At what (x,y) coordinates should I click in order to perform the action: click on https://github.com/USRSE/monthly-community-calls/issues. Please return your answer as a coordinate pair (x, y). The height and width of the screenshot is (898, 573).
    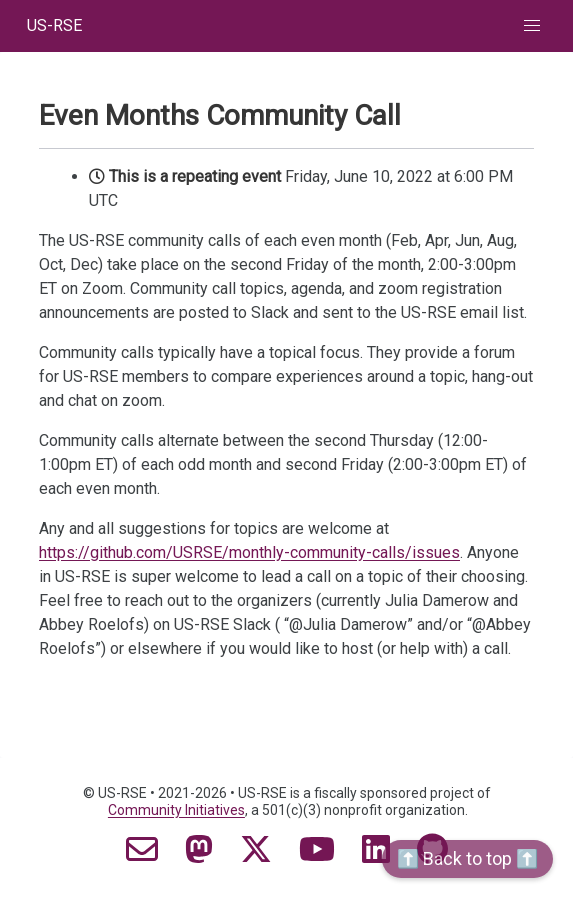
    Looking at the image, I should click on (249, 552).